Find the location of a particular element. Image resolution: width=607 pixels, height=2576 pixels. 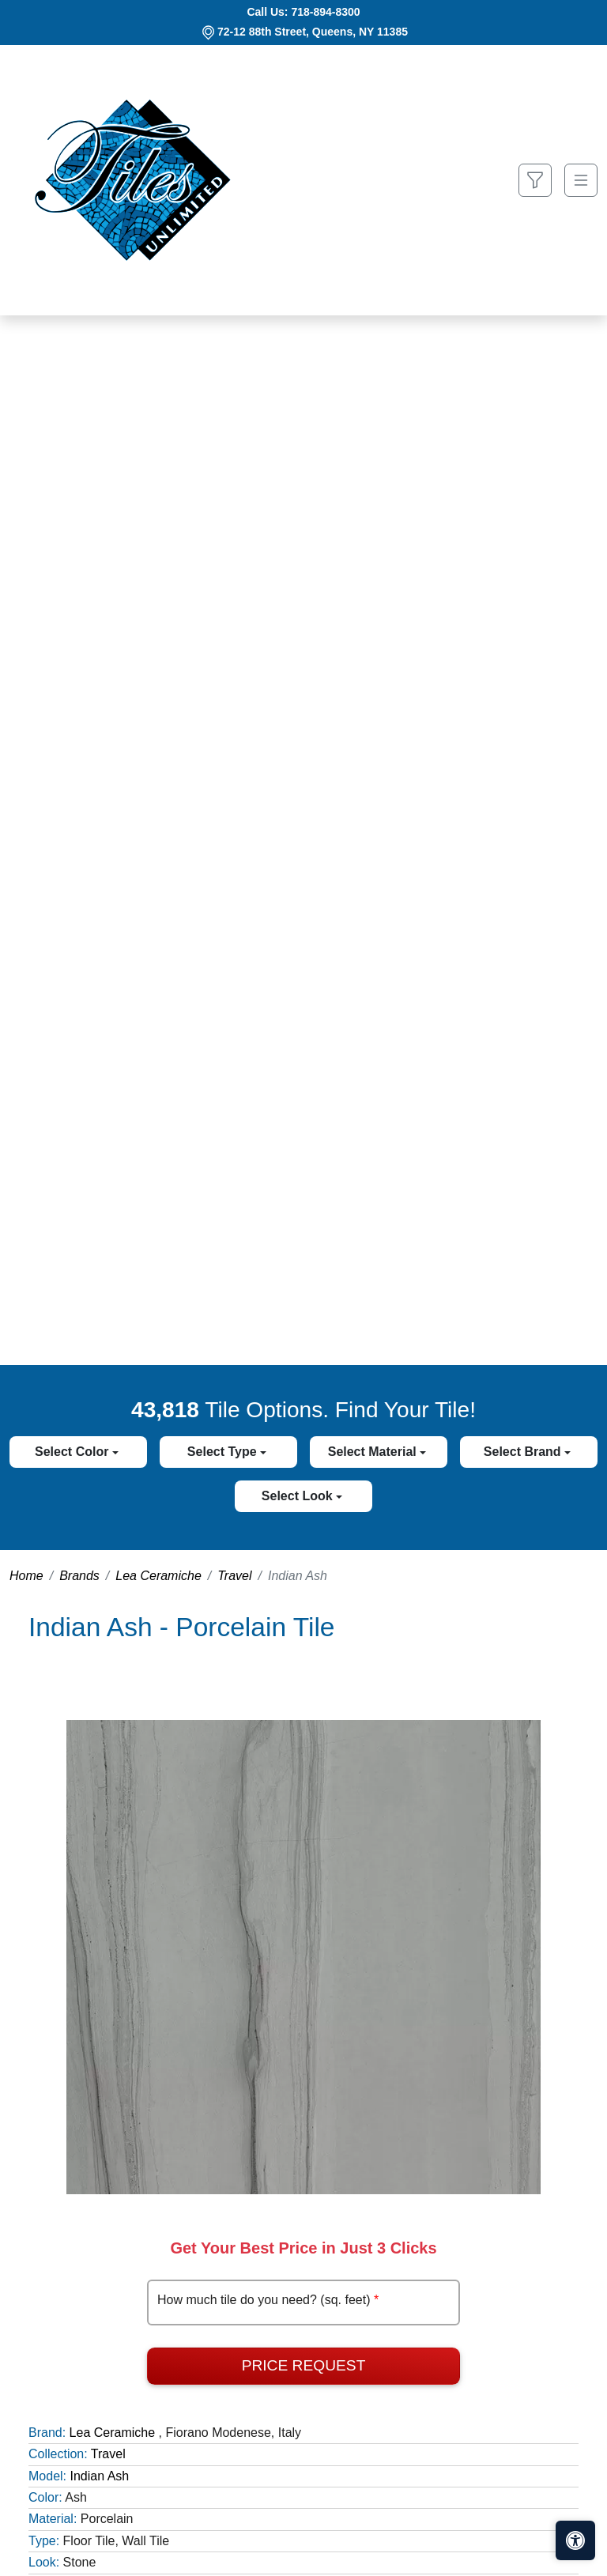

Home is located at coordinates (26, 1575).